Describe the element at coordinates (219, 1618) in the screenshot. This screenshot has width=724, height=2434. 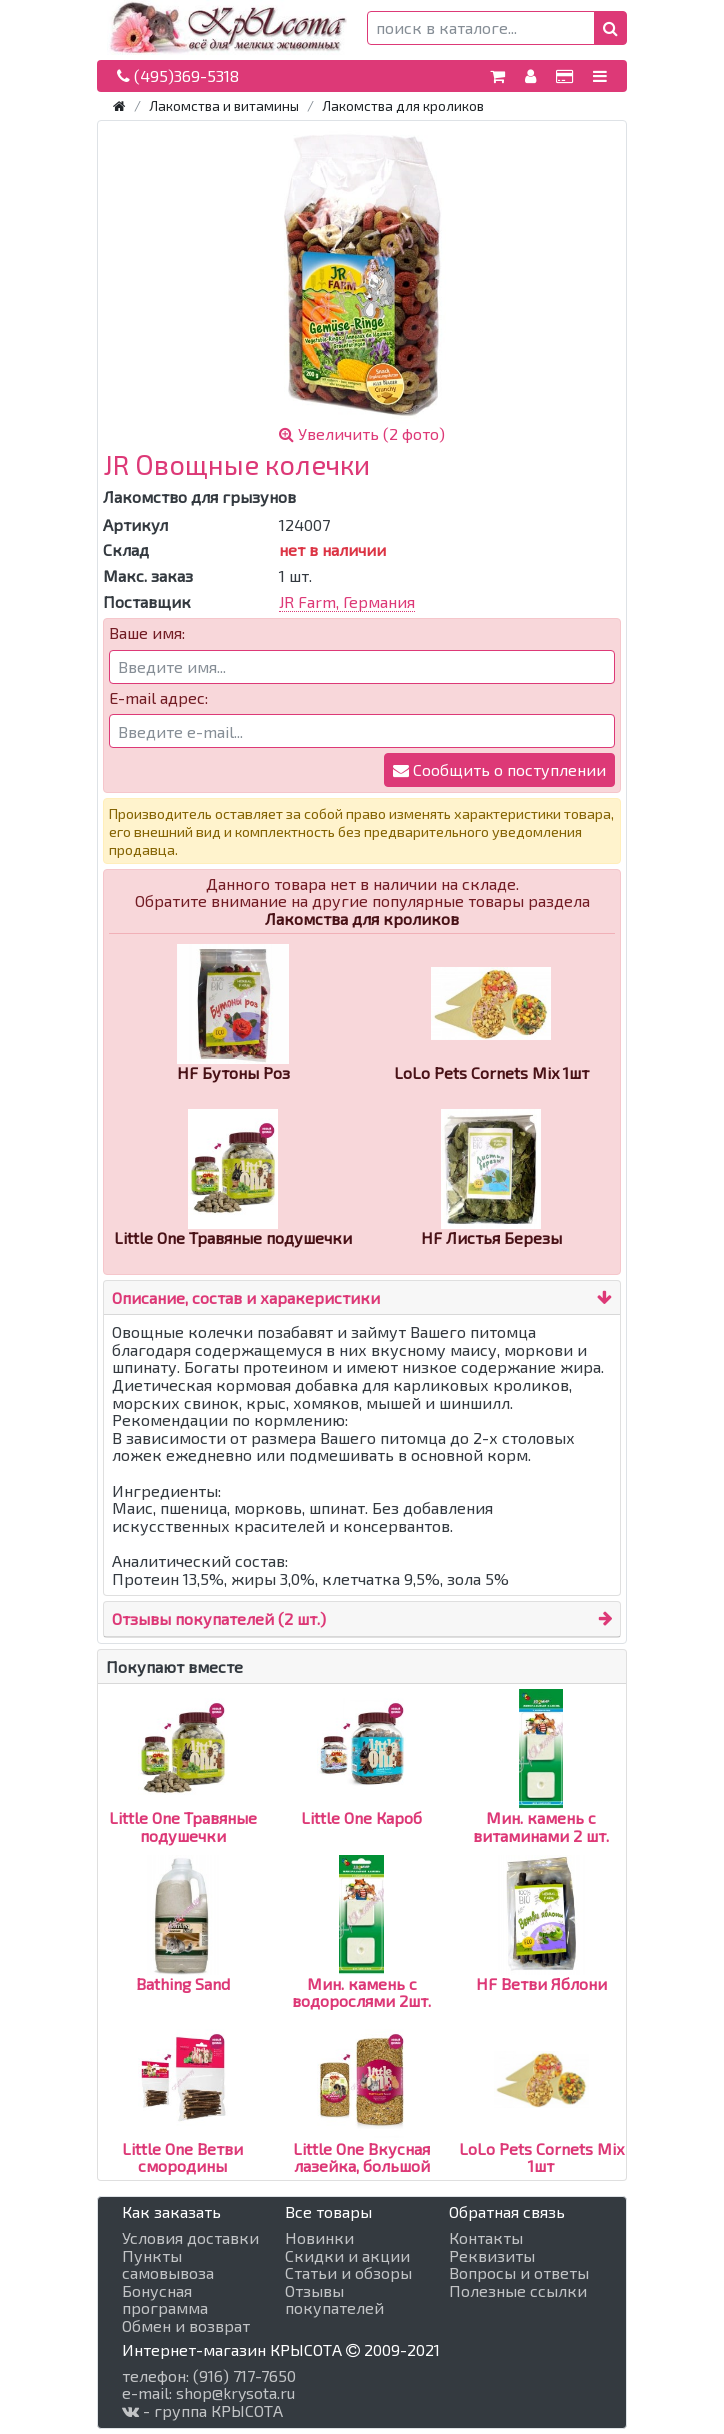
I see `Отзывы покупателей (2 шт.)` at that location.